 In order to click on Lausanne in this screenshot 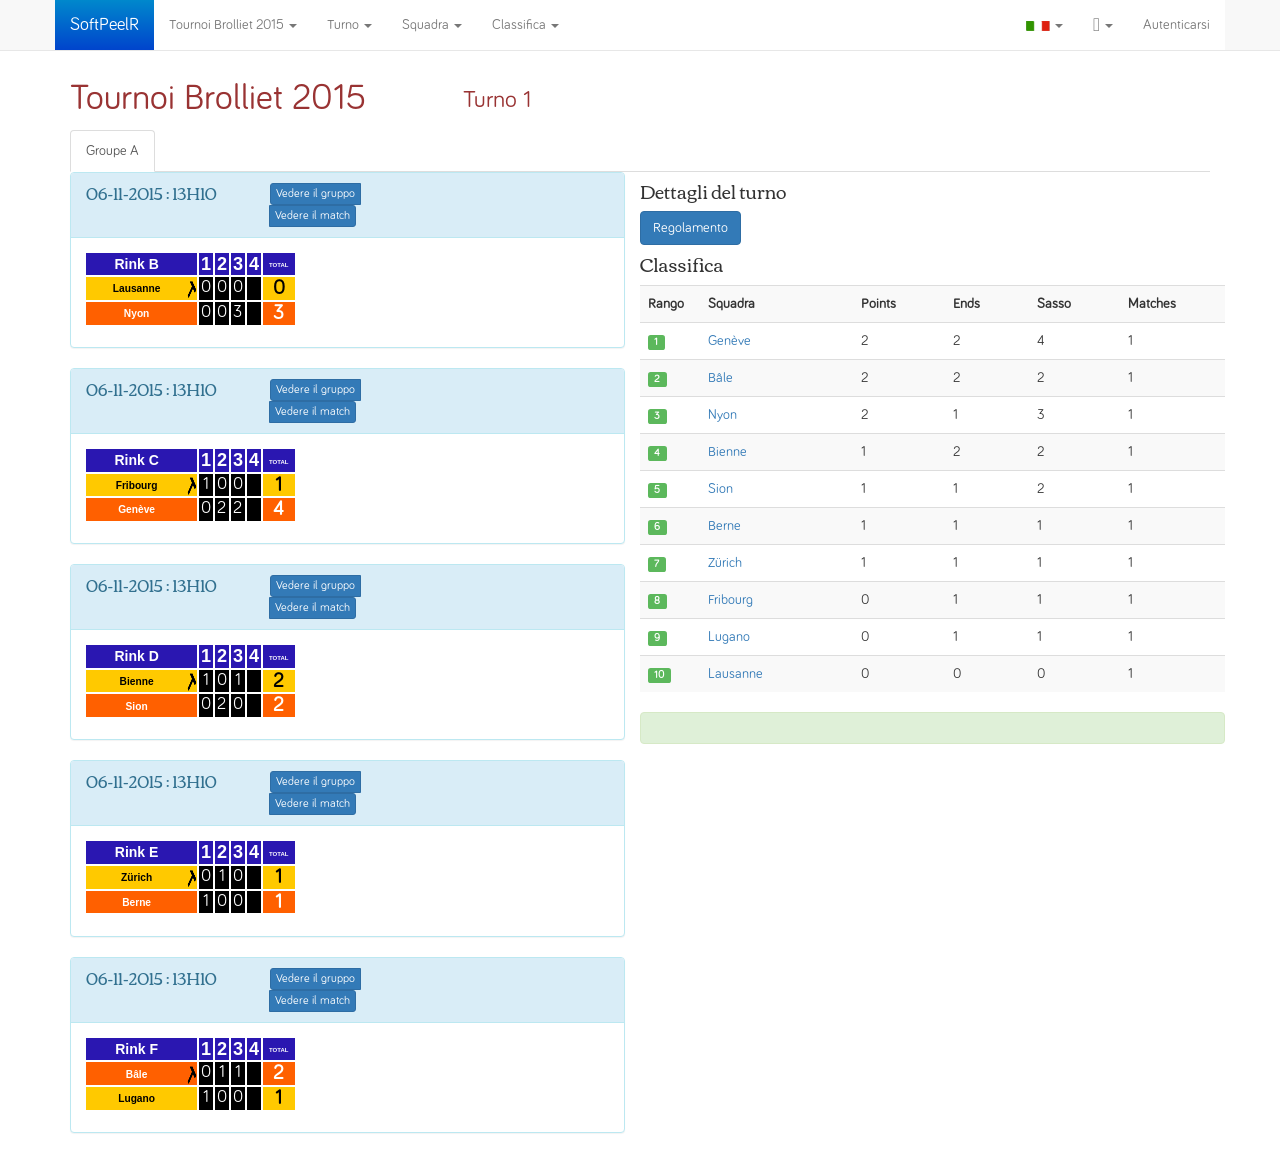, I will do `click(735, 674)`.